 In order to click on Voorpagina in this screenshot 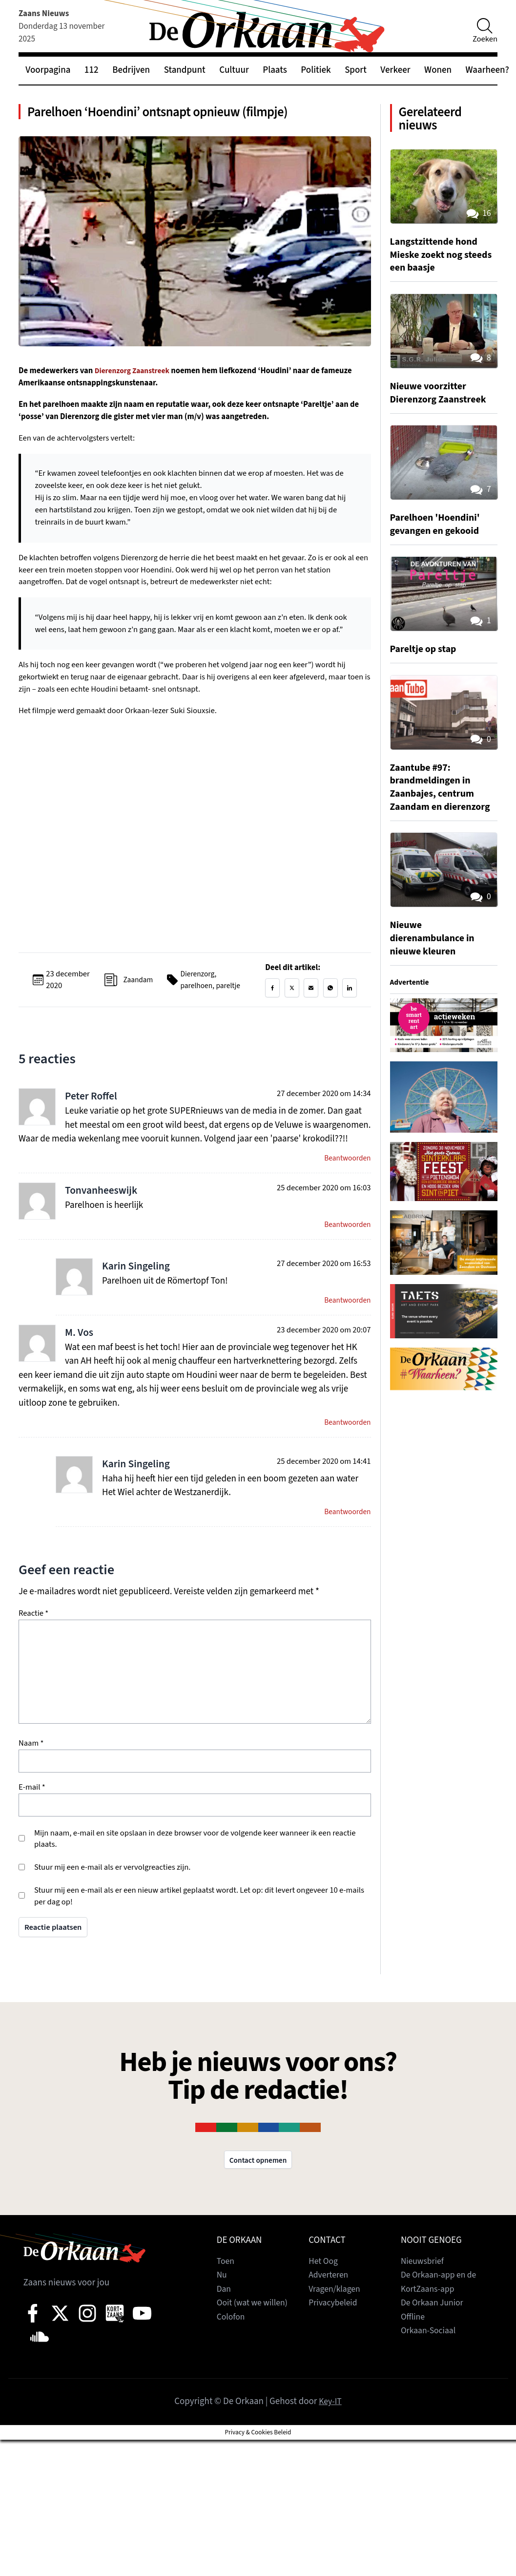, I will do `click(47, 70)`.